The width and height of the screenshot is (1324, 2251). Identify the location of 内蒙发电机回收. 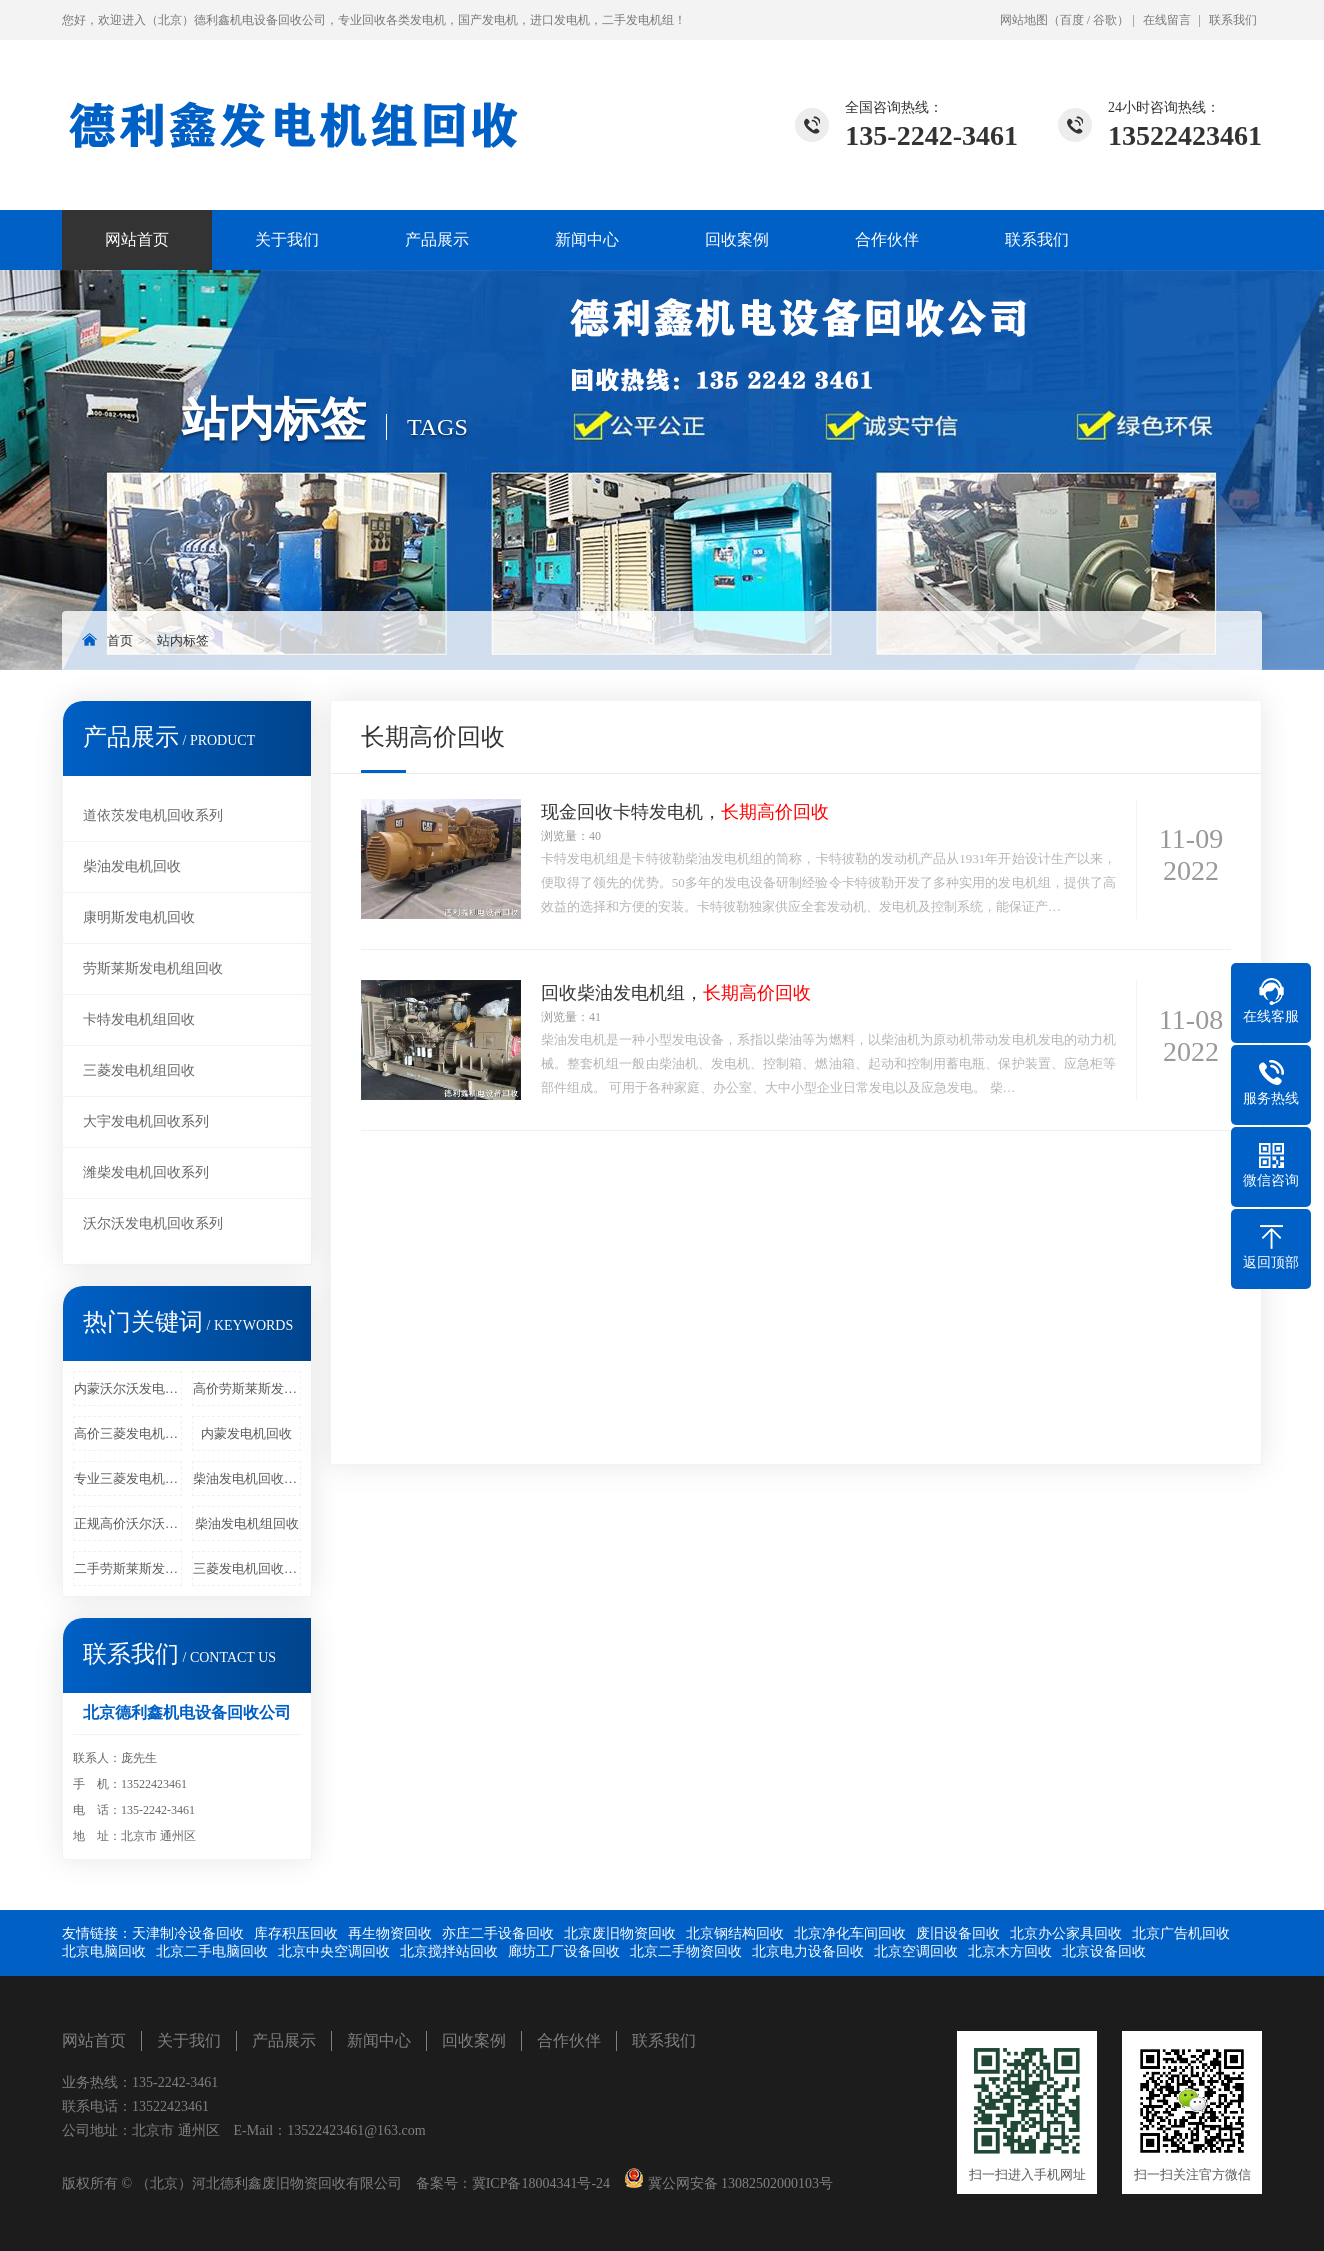
(246, 1433).